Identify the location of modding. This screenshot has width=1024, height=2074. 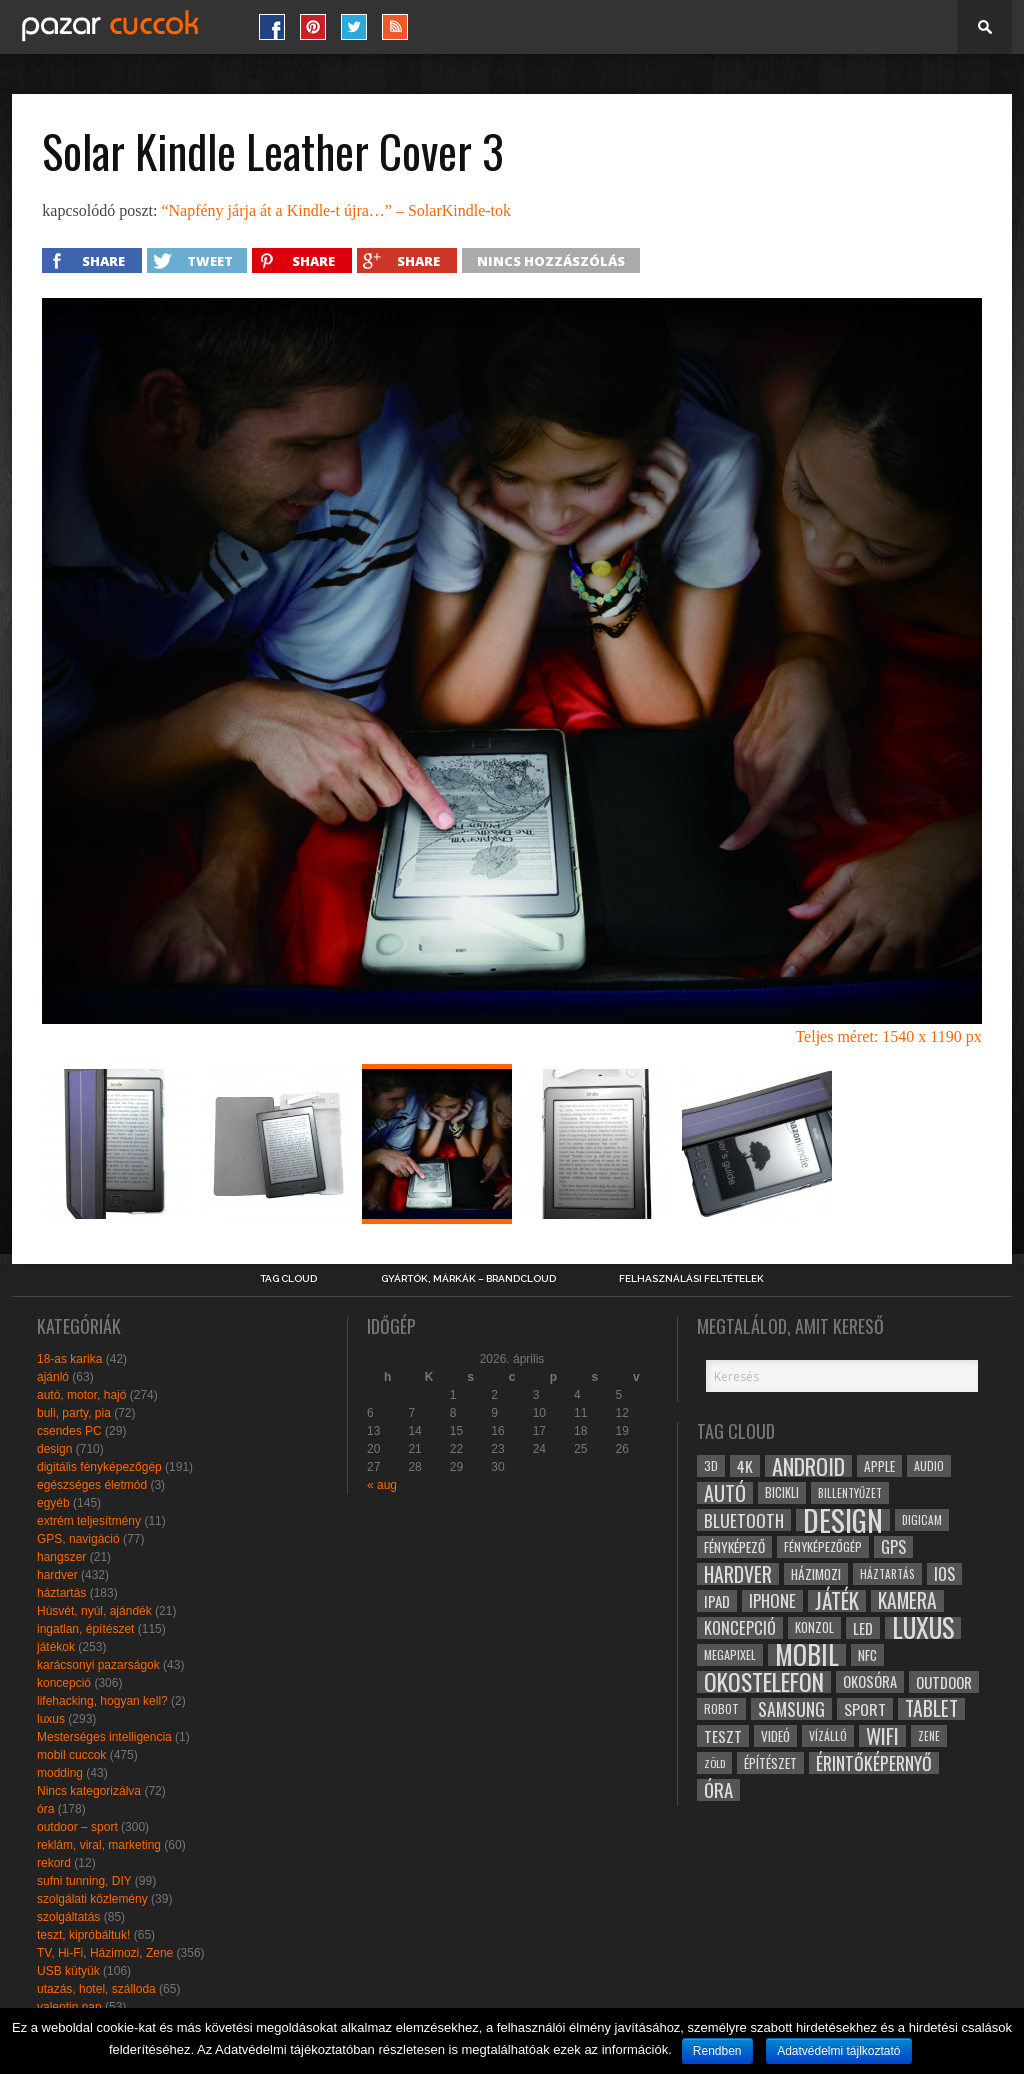
(60, 1773).